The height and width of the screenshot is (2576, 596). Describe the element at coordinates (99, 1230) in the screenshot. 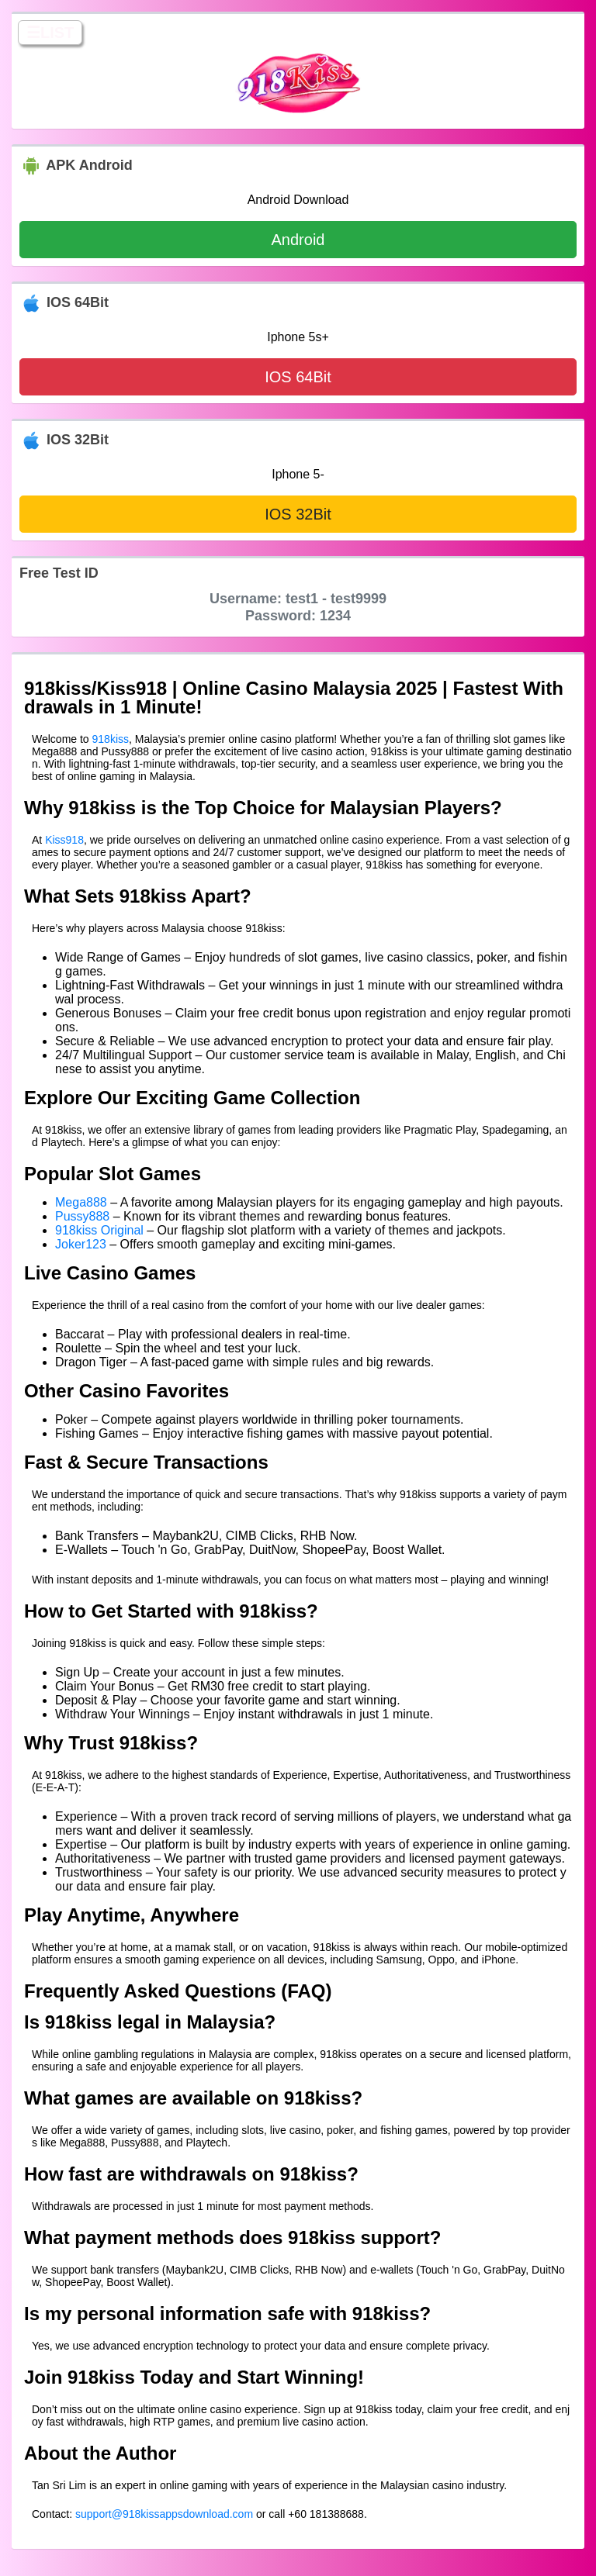

I see `918kiss Original` at that location.